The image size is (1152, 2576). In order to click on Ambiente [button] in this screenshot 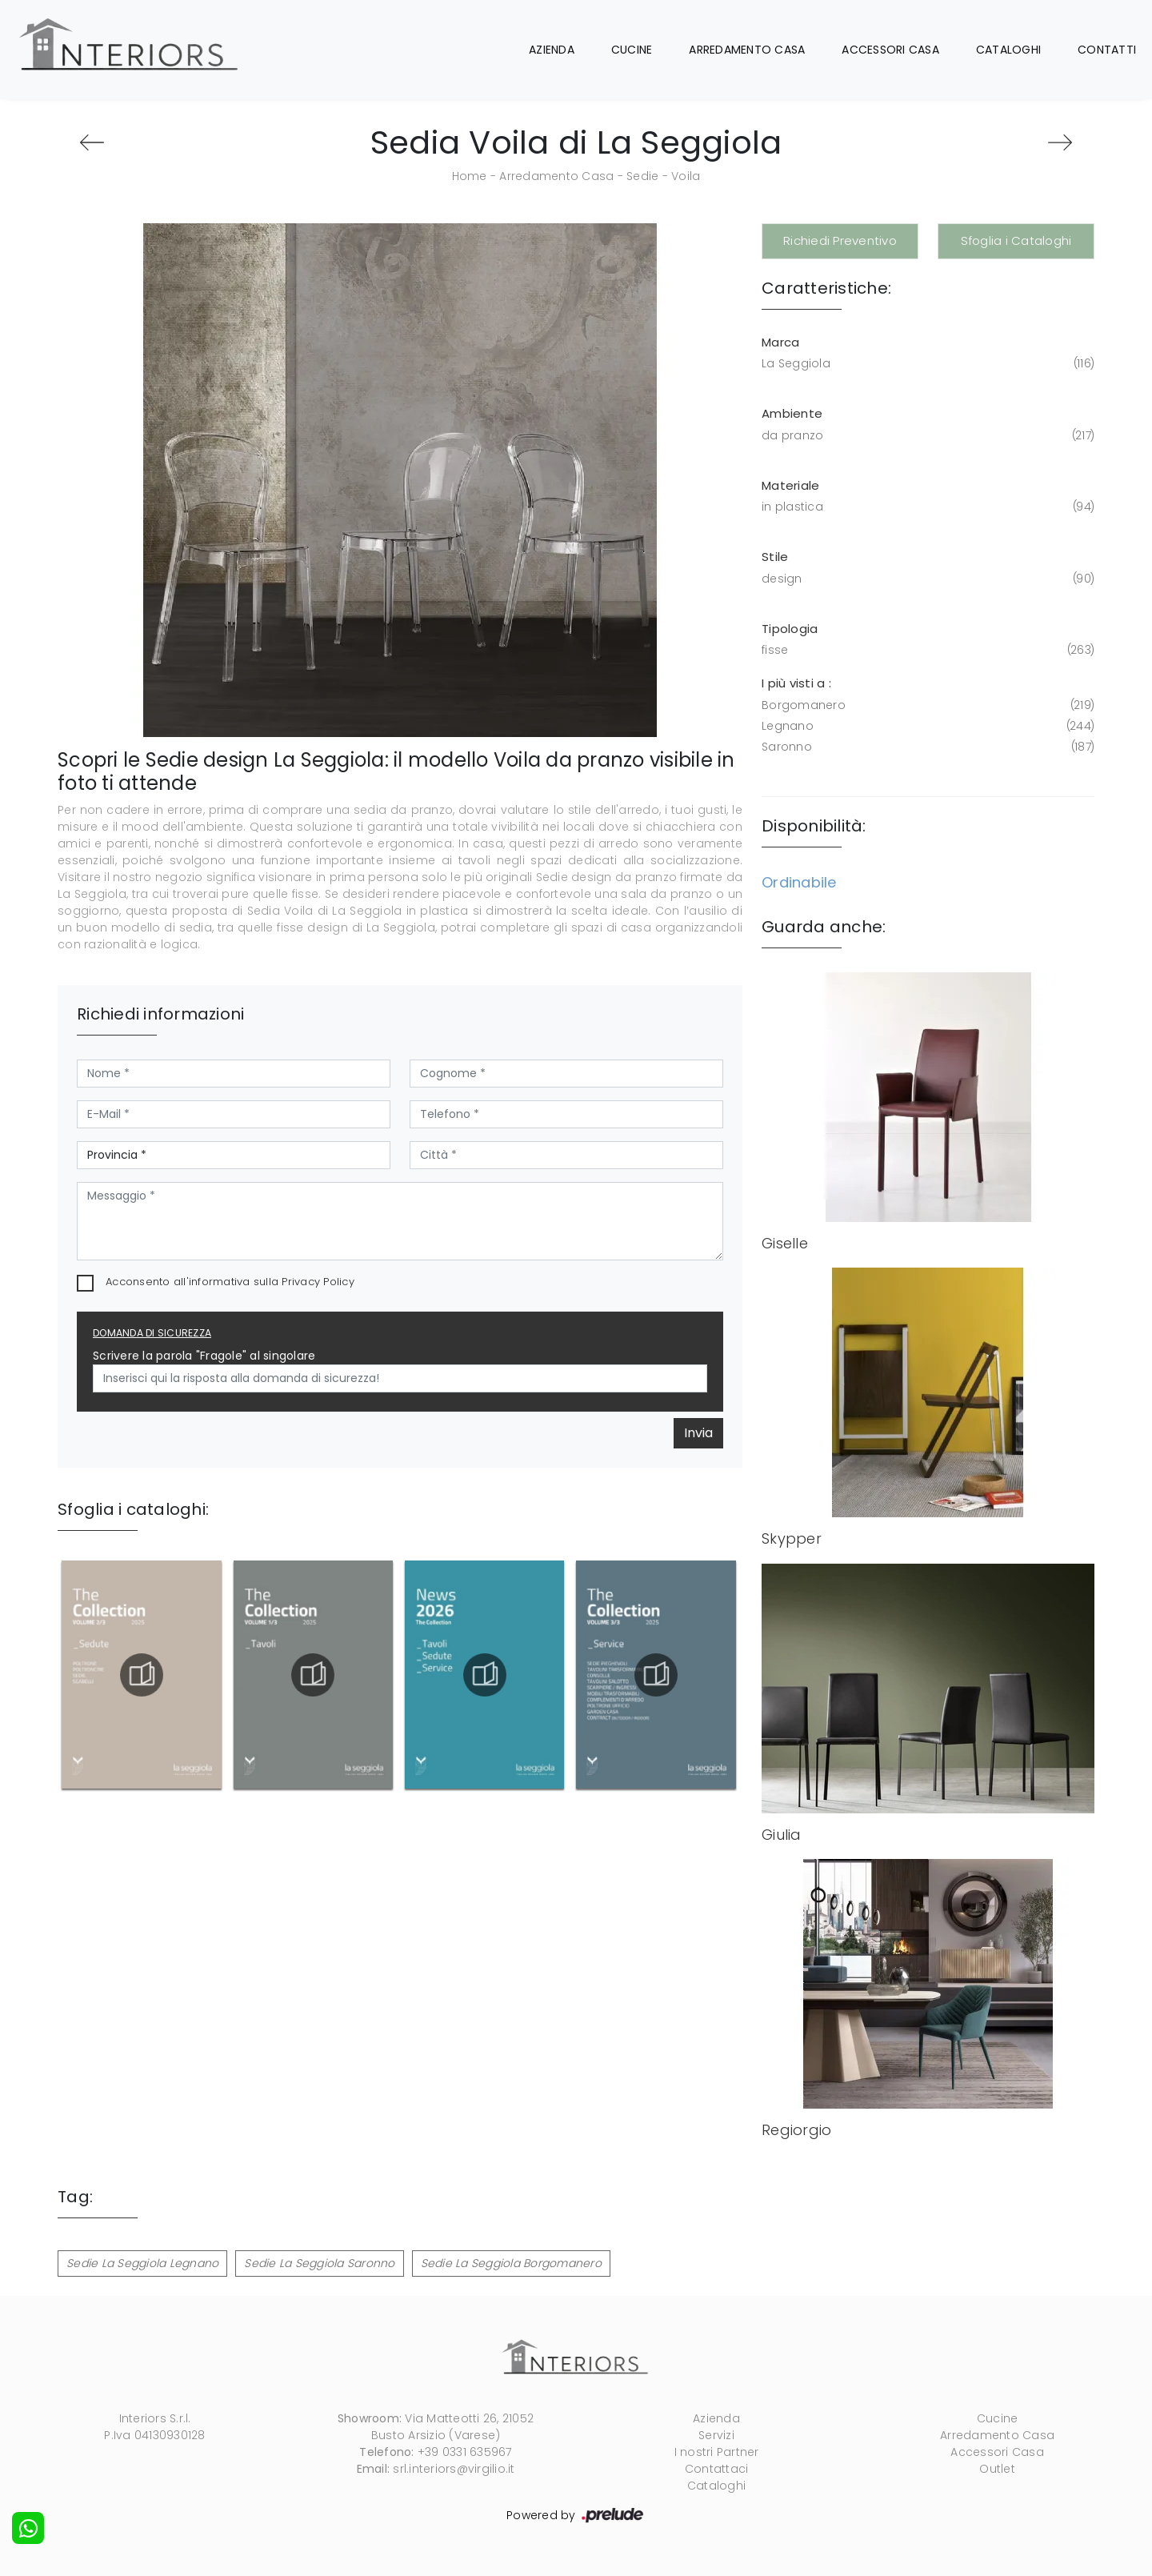, I will do `click(792, 413)`.